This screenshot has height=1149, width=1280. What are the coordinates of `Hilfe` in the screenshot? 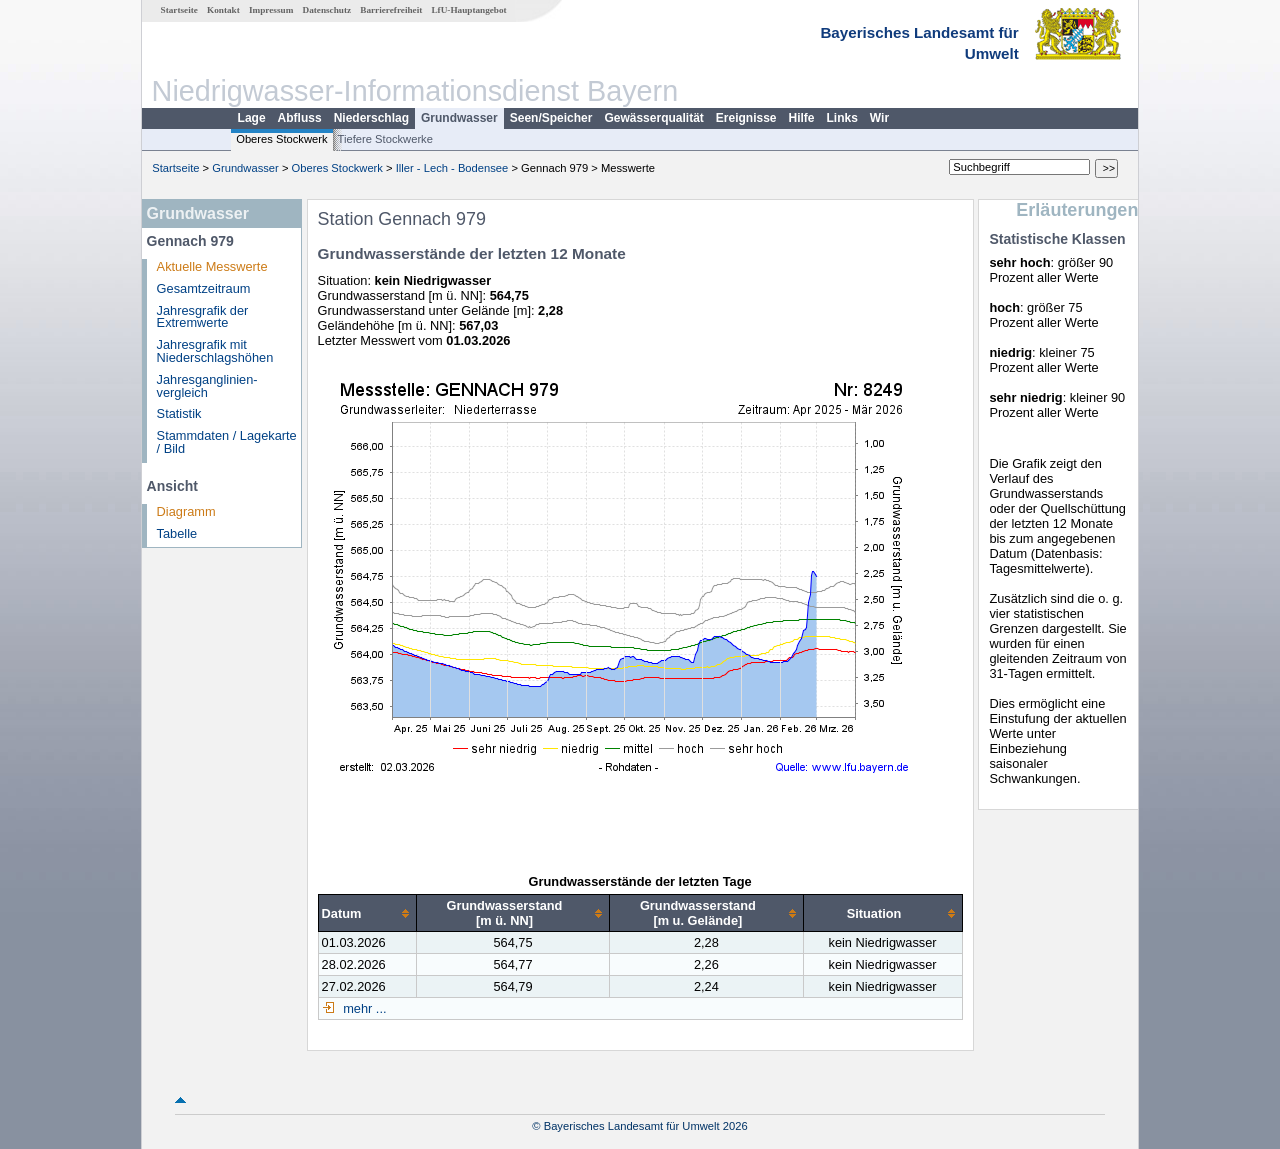 It's located at (802, 118).